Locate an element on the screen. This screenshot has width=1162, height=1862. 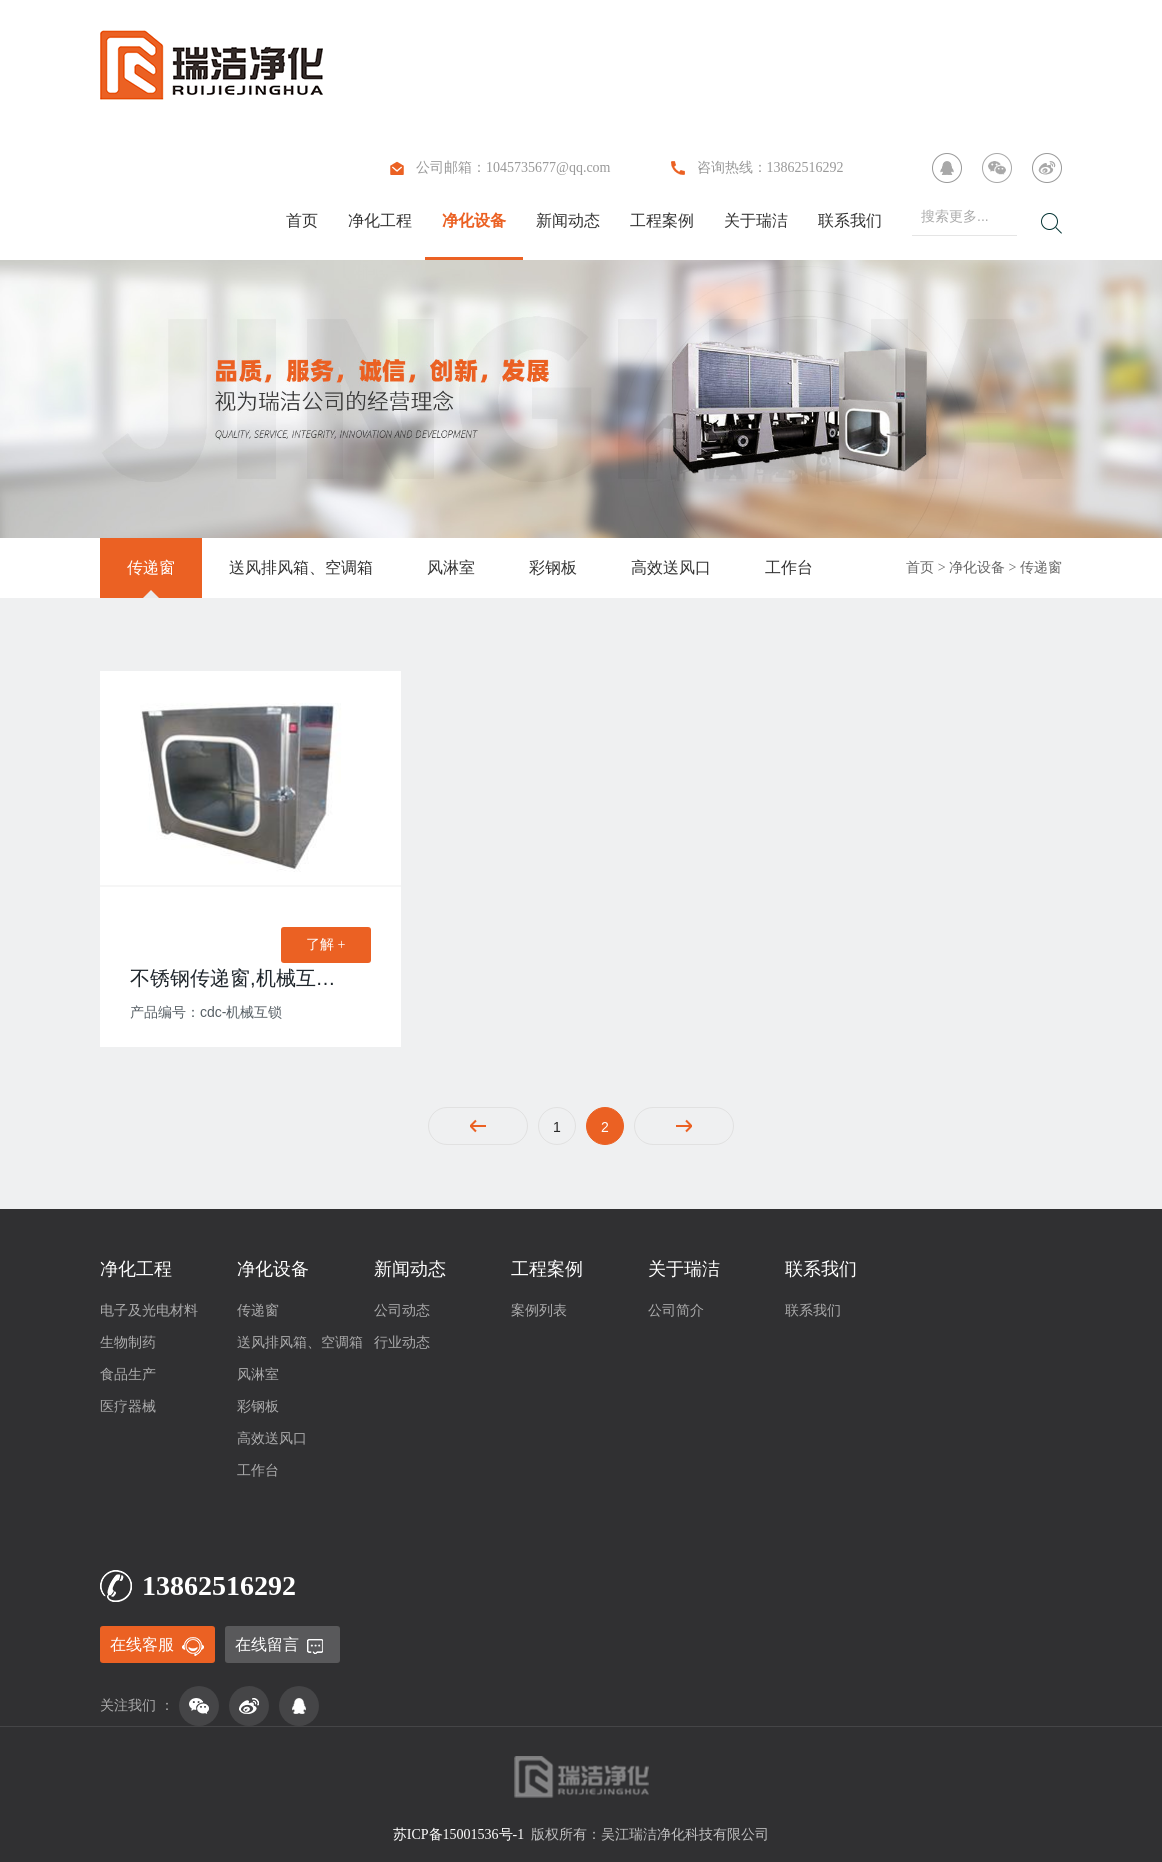
联系我们 is located at coordinates (850, 220).